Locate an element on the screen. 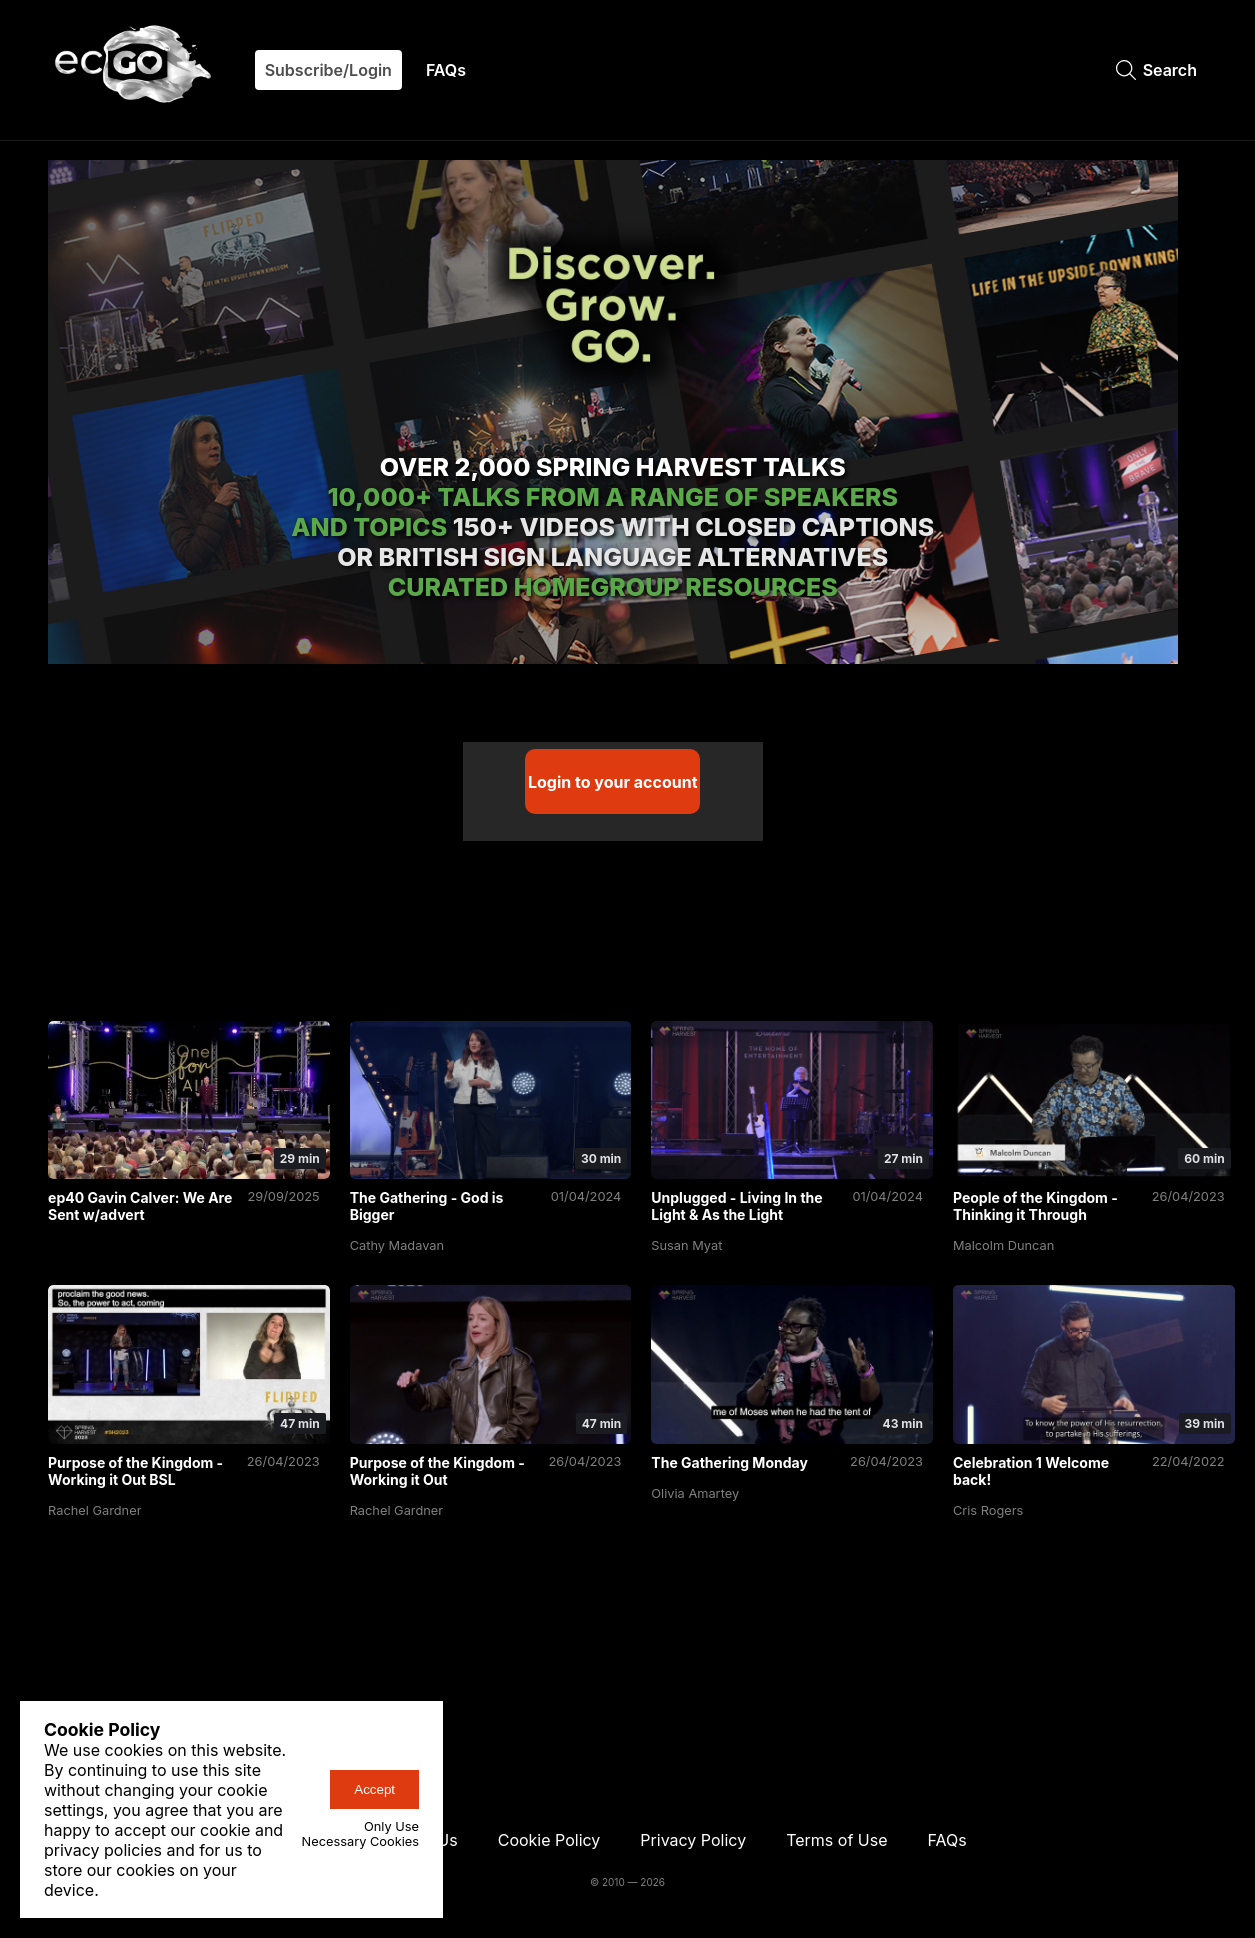 This screenshot has height=1938, width=1255. Privacy Policy is located at coordinates (693, 1834).